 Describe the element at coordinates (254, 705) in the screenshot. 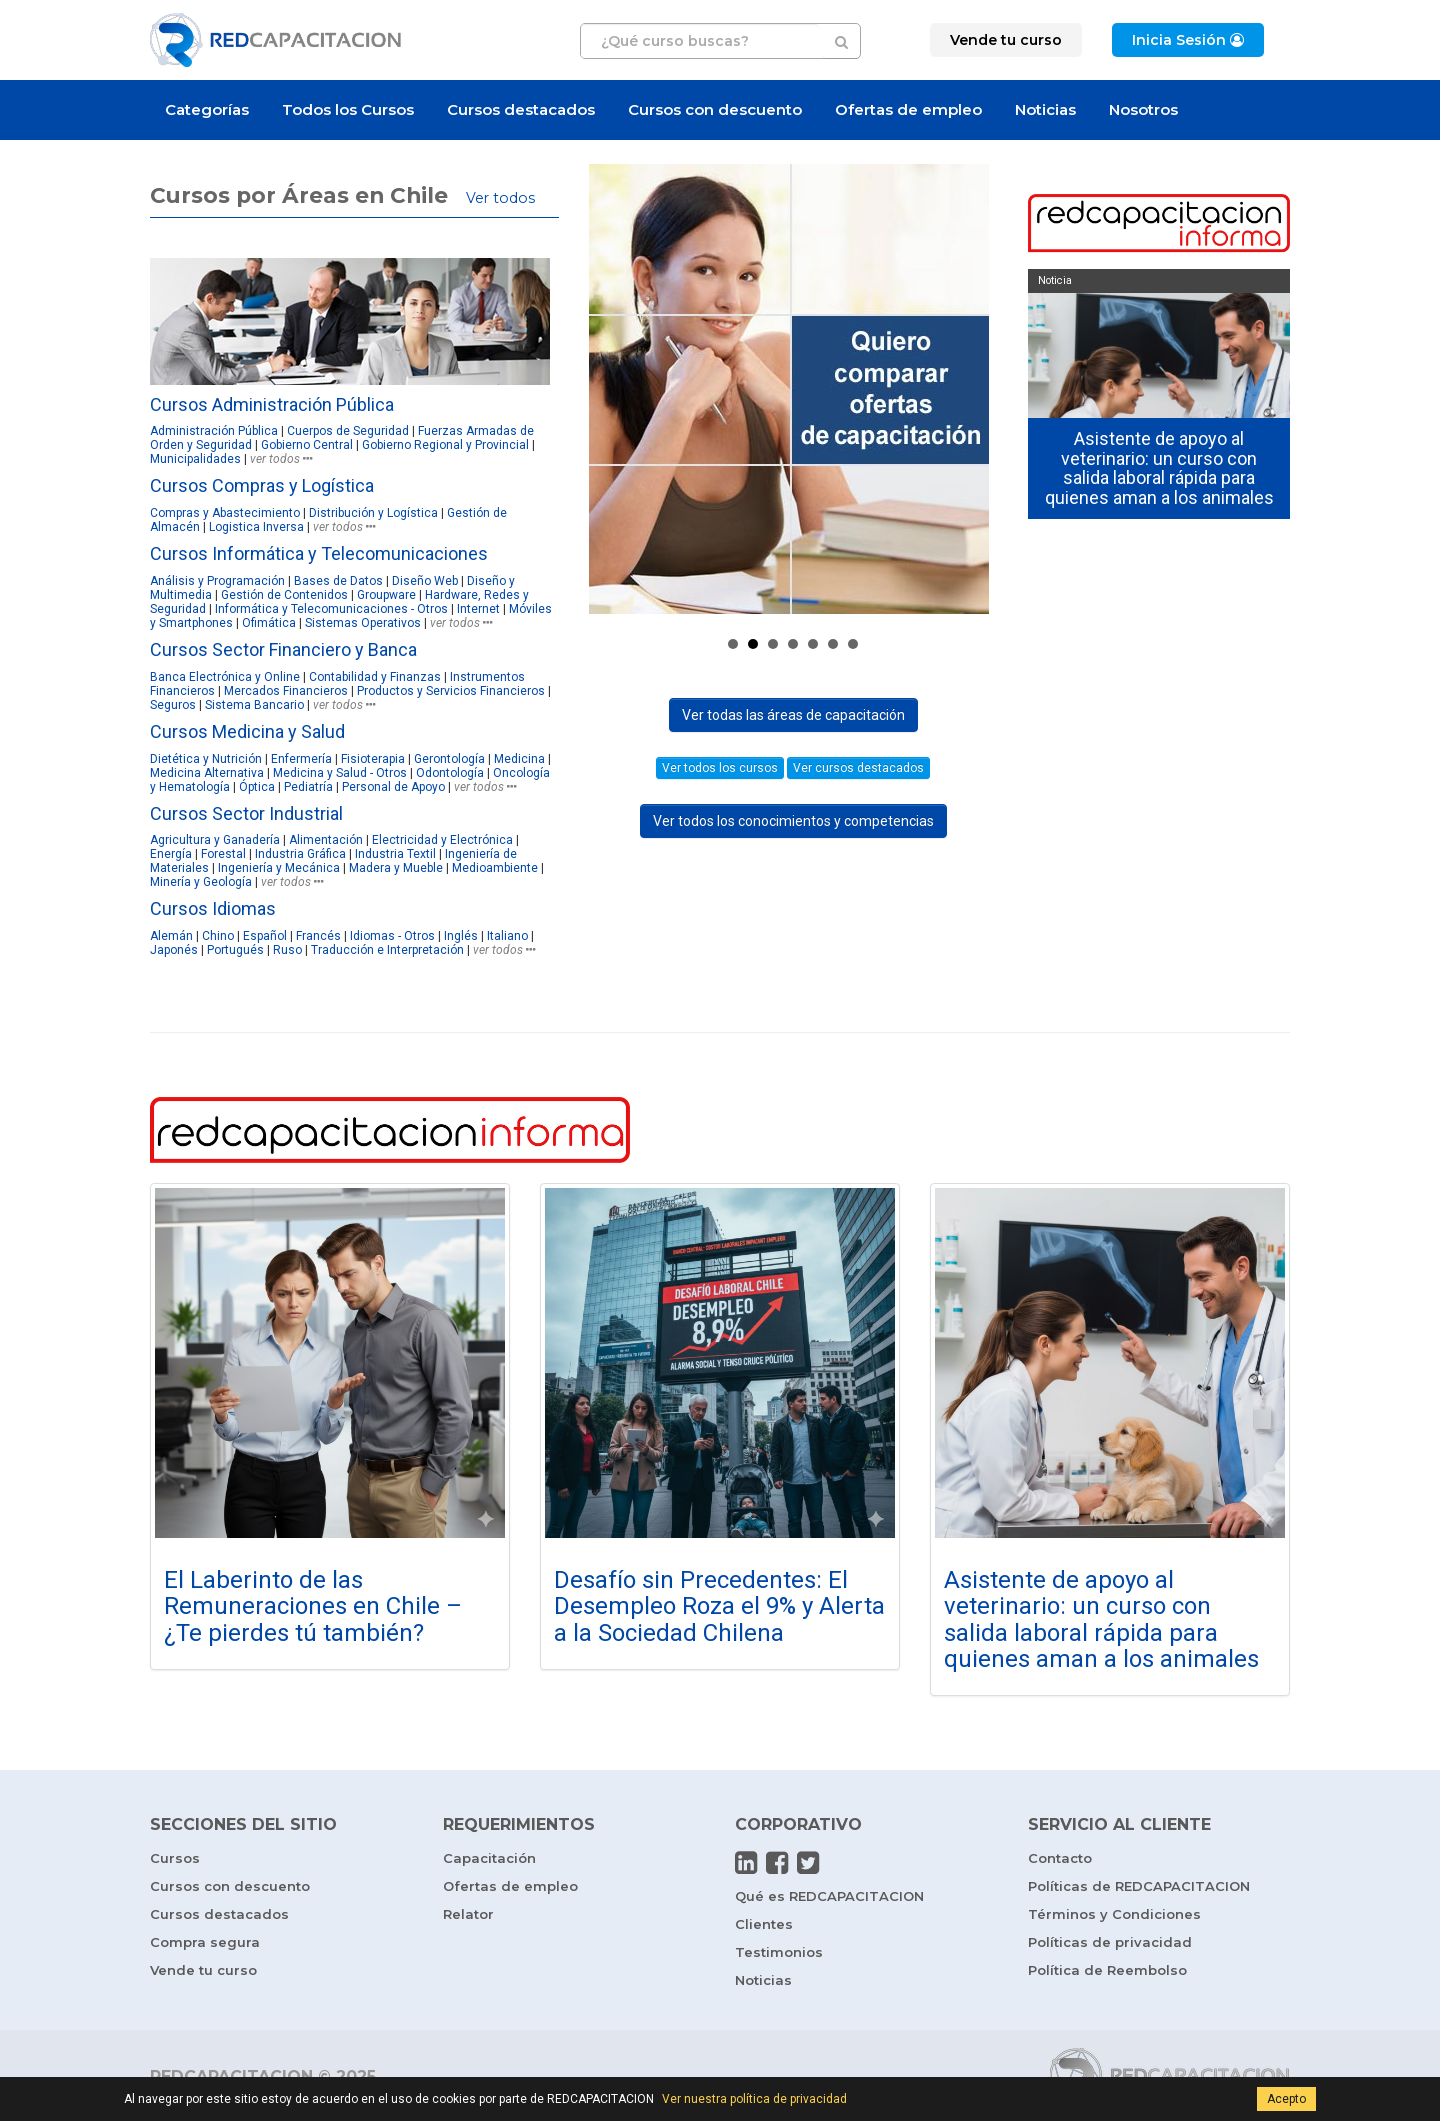

I see `Sistema Bancario` at that location.